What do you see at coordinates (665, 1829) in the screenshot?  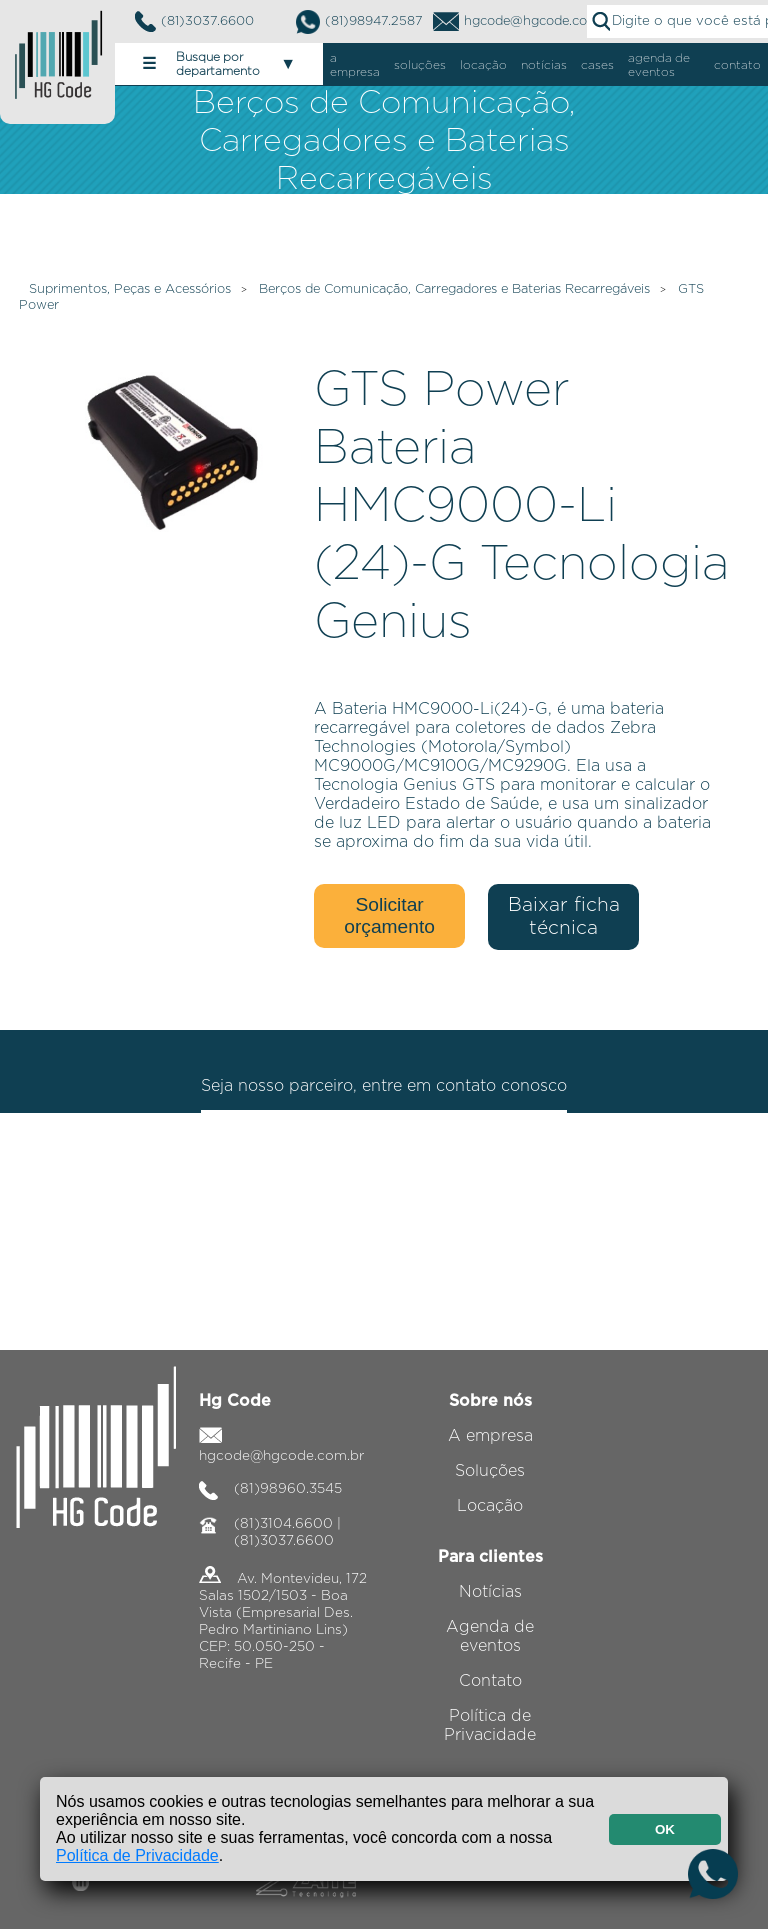 I see `OK` at bounding box center [665, 1829].